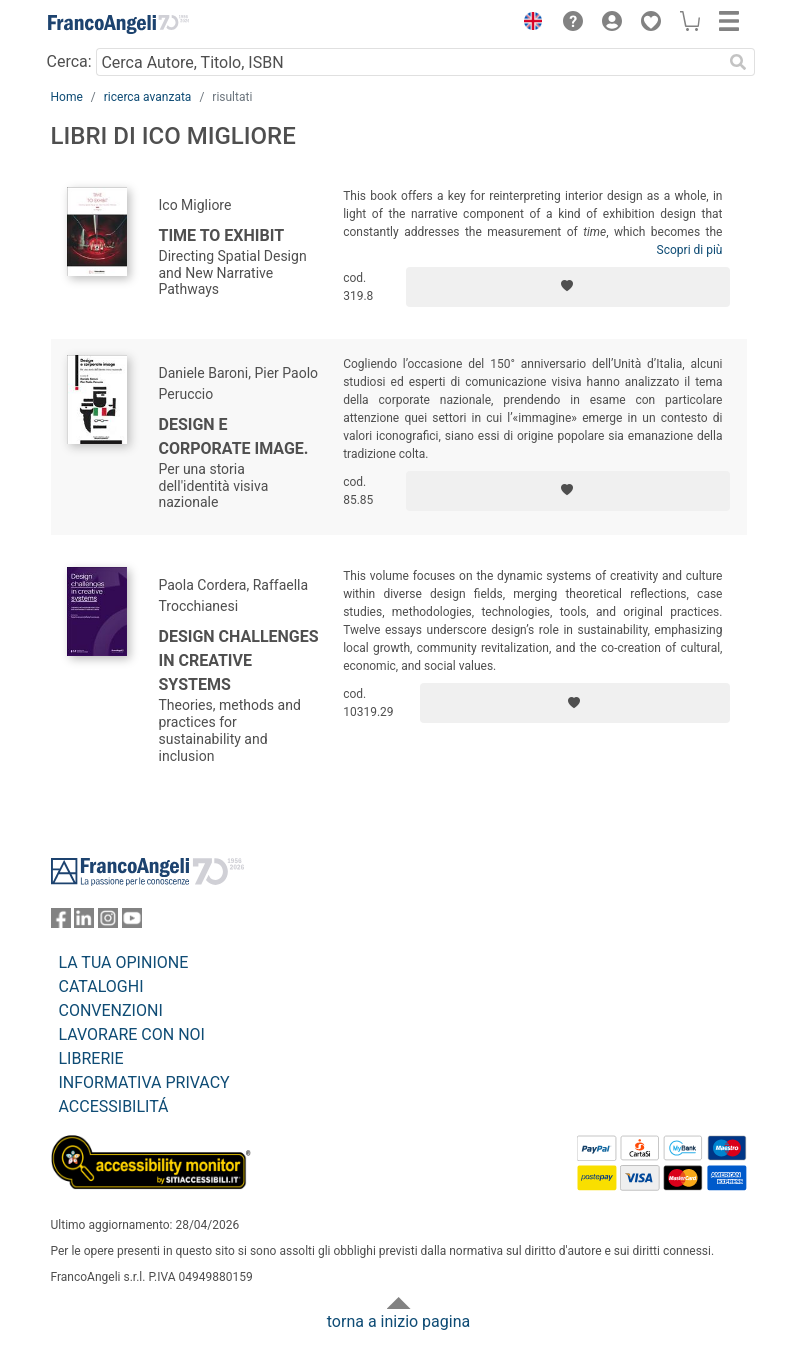 This screenshot has height=1350, width=797. Describe the element at coordinates (84, 922) in the screenshot. I see `[FrancoAngeli su Linkedin]` at that location.